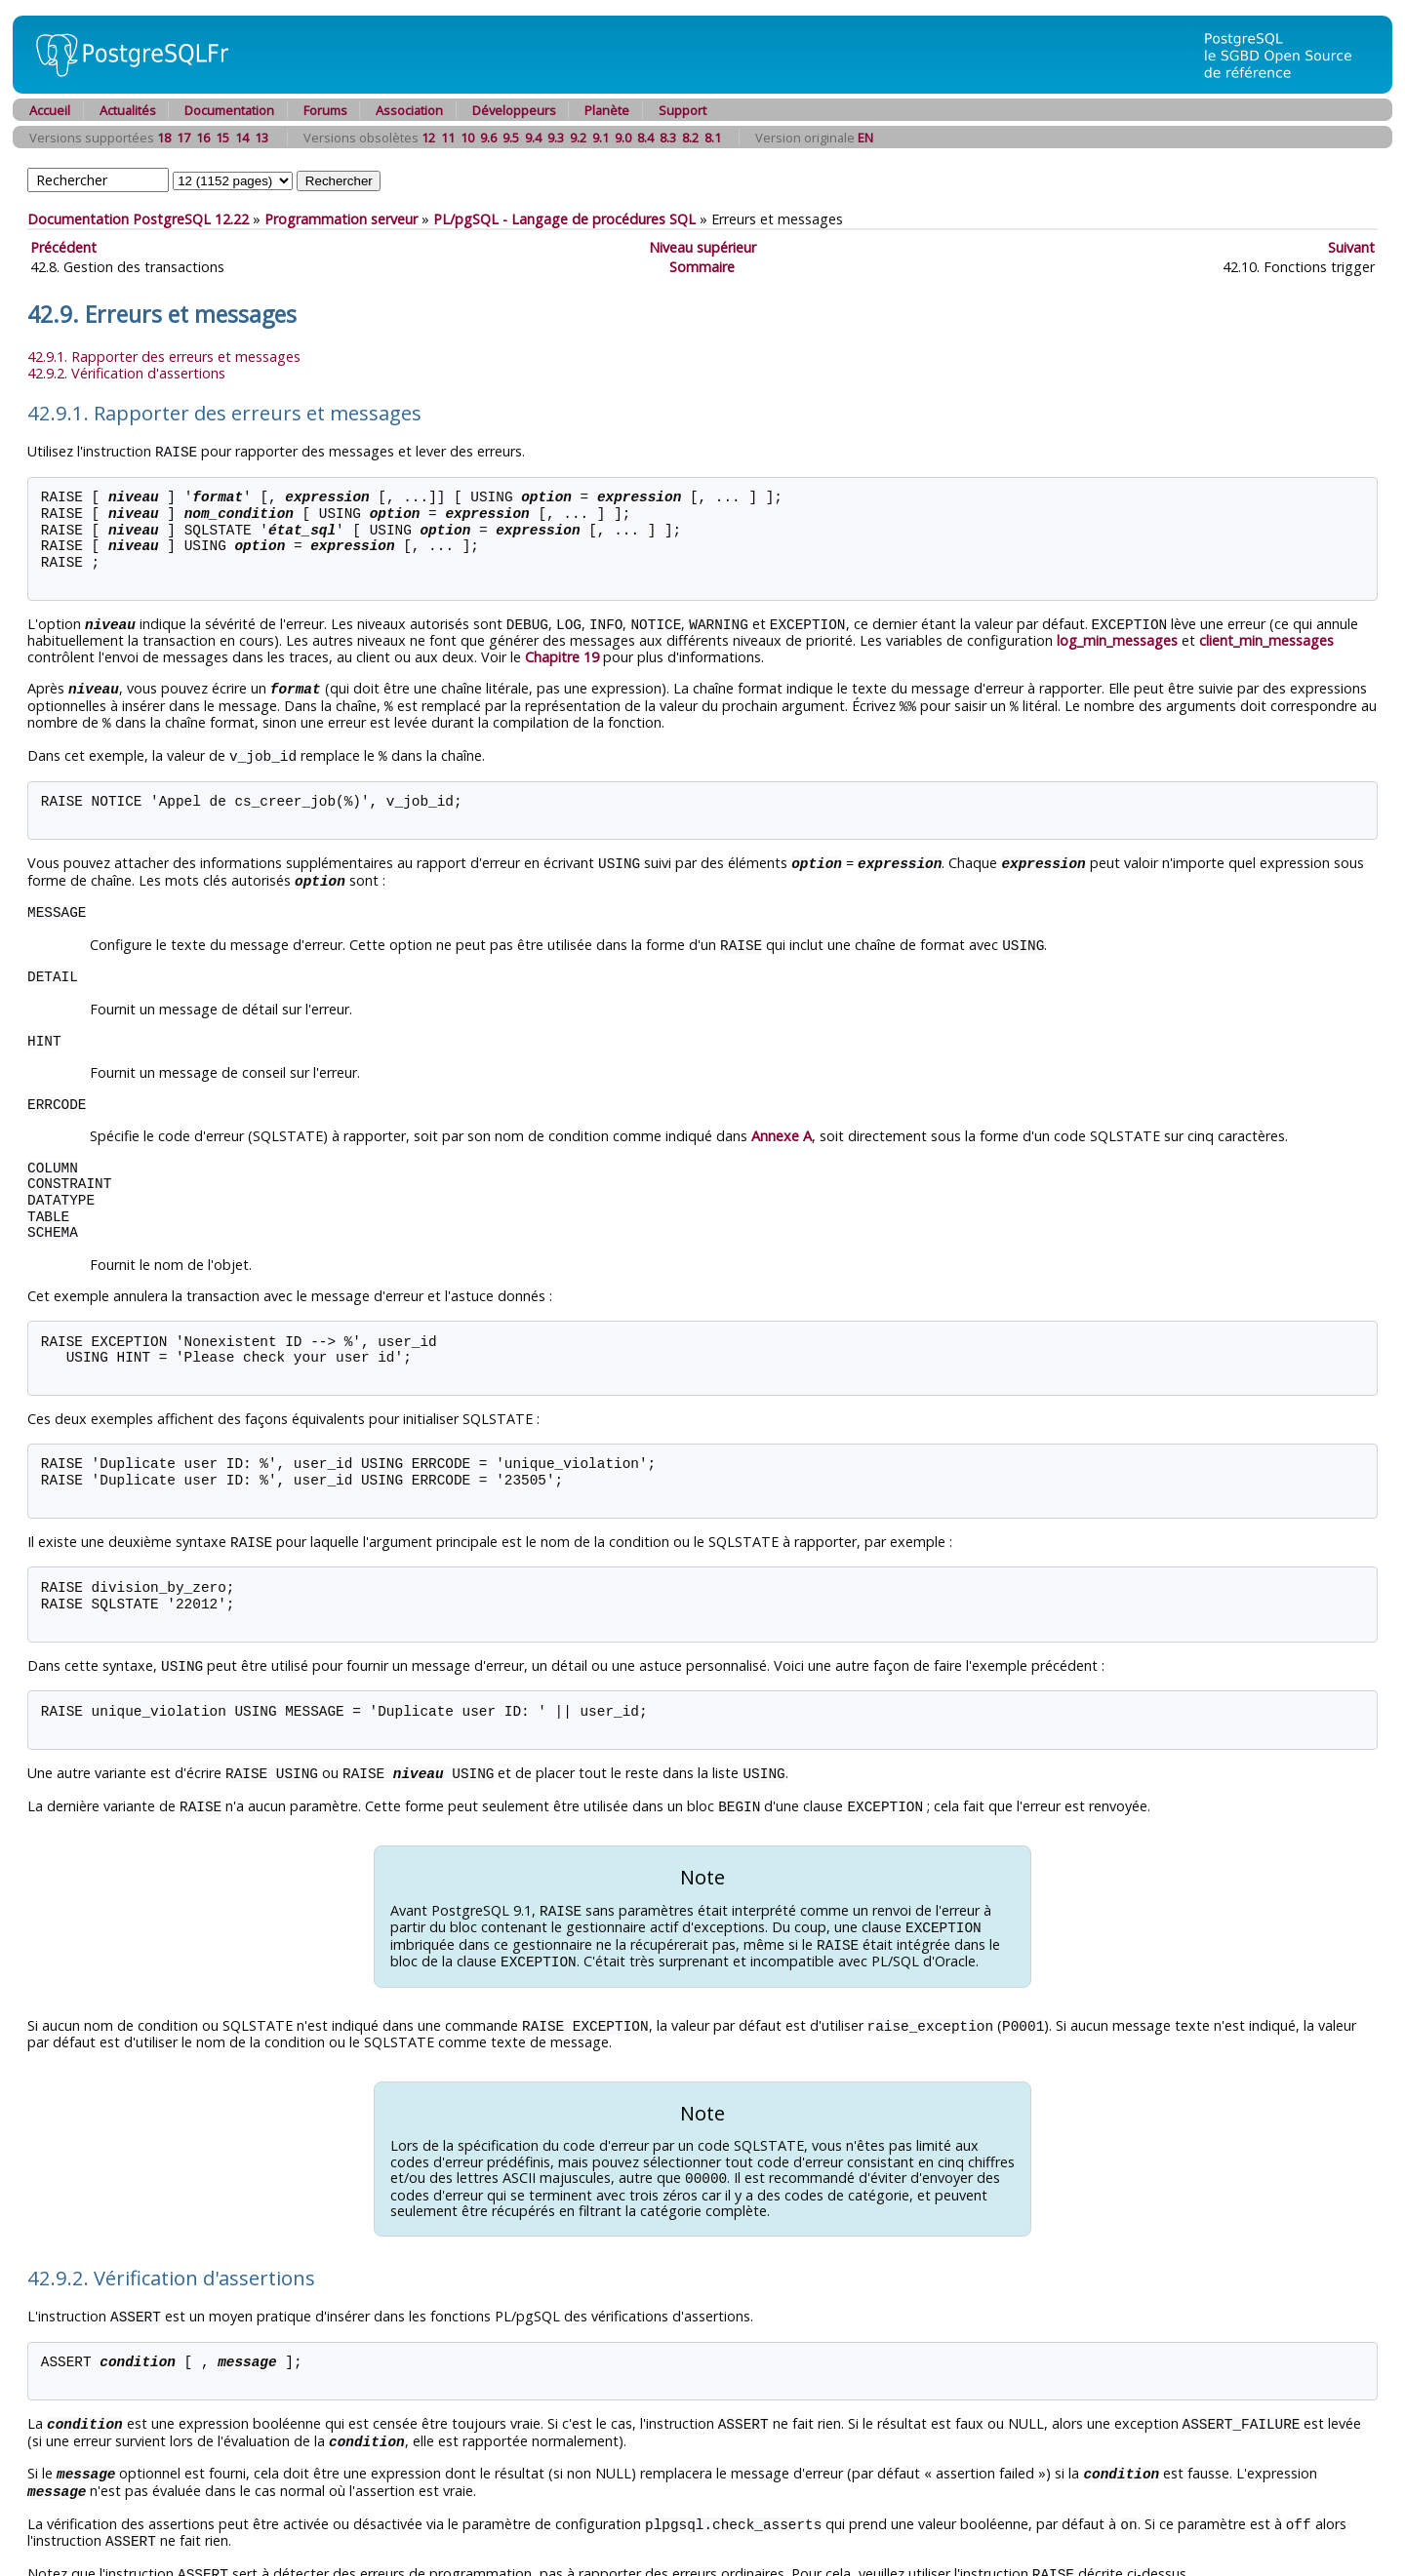 This screenshot has width=1405, height=2576. I want to click on 8.2, so click(690, 137).